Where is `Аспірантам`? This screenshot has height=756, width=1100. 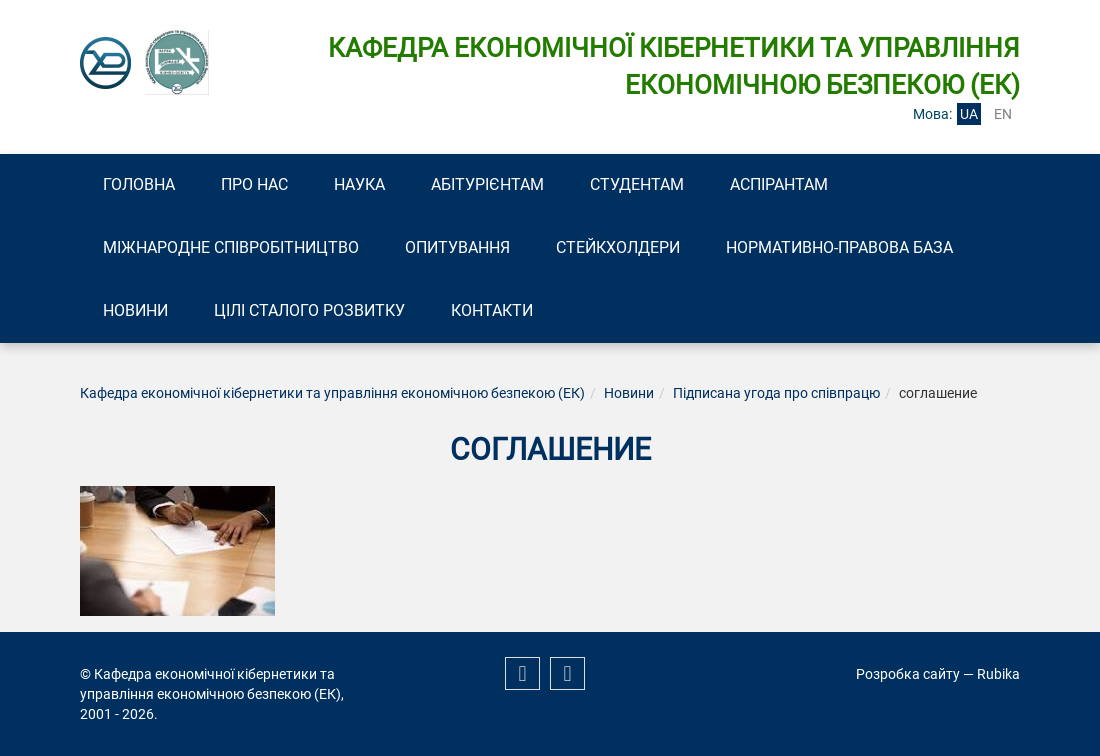 Аспірантам is located at coordinates (779, 184).